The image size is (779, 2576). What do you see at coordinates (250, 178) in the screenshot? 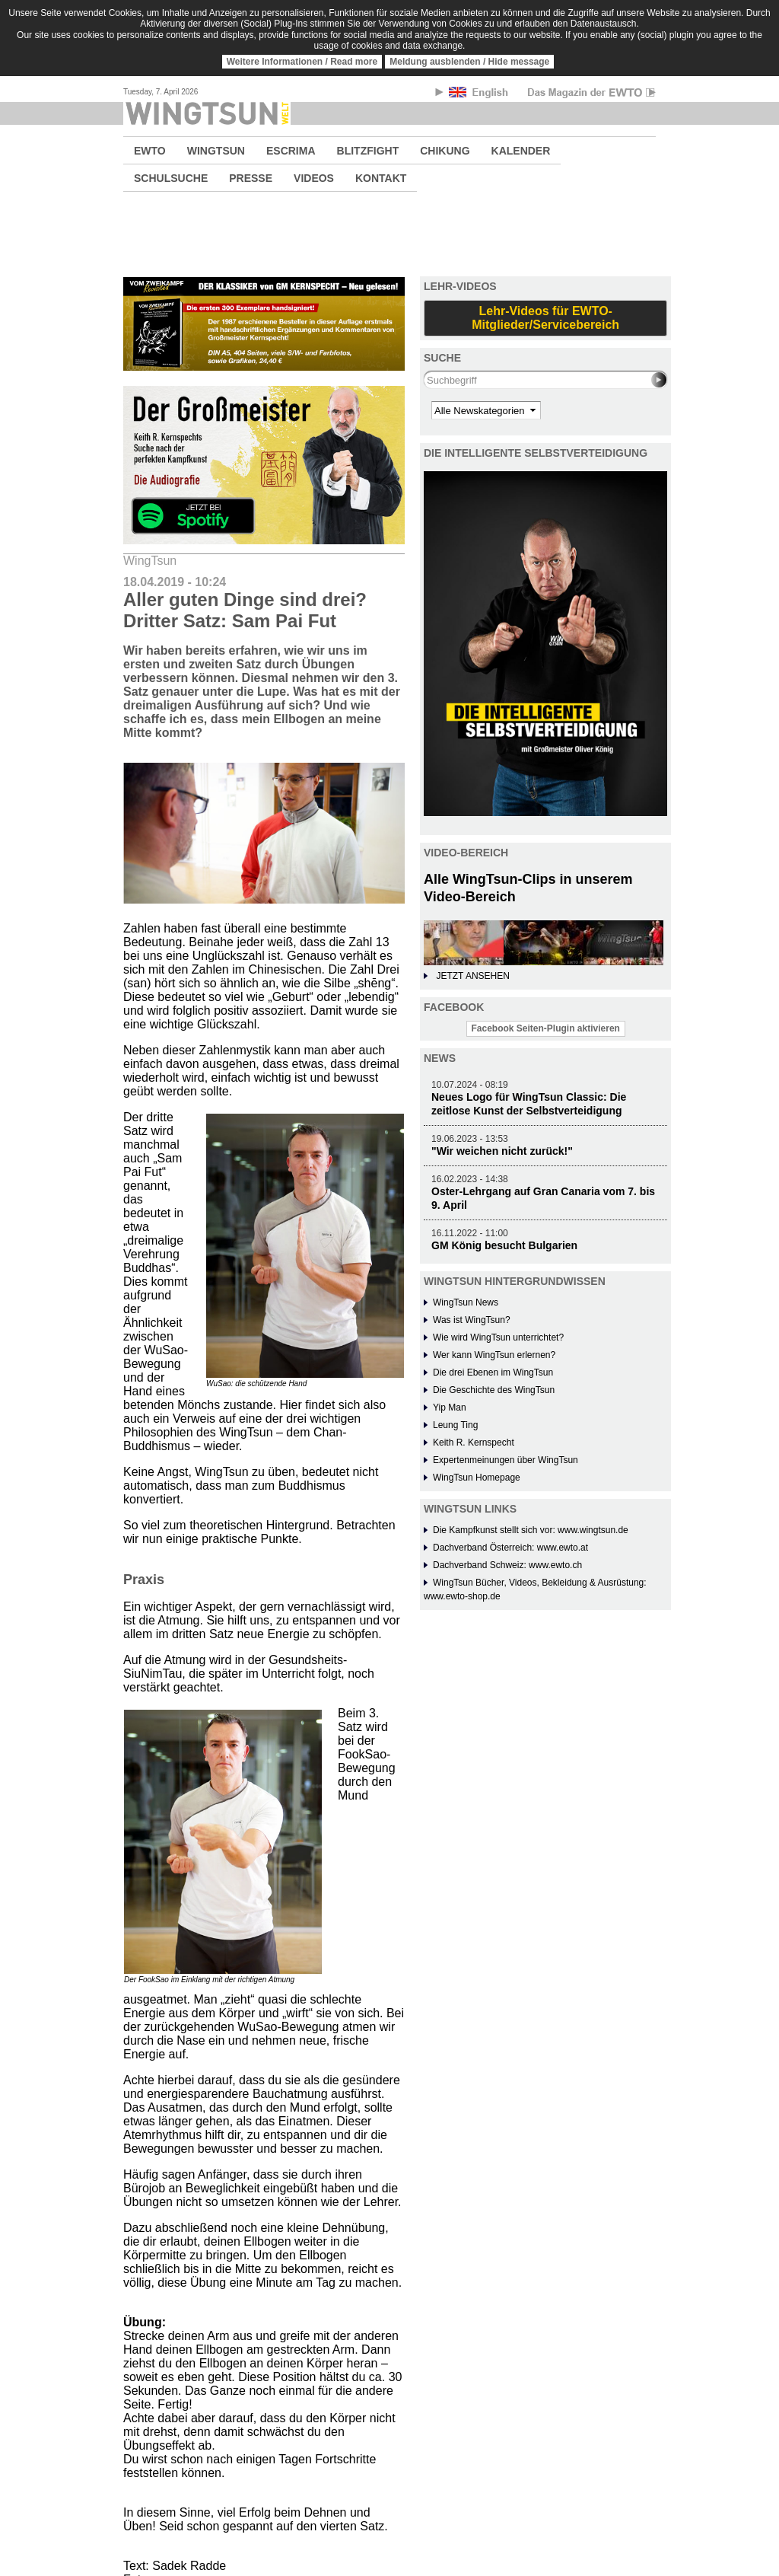
I see `PRESSE` at bounding box center [250, 178].